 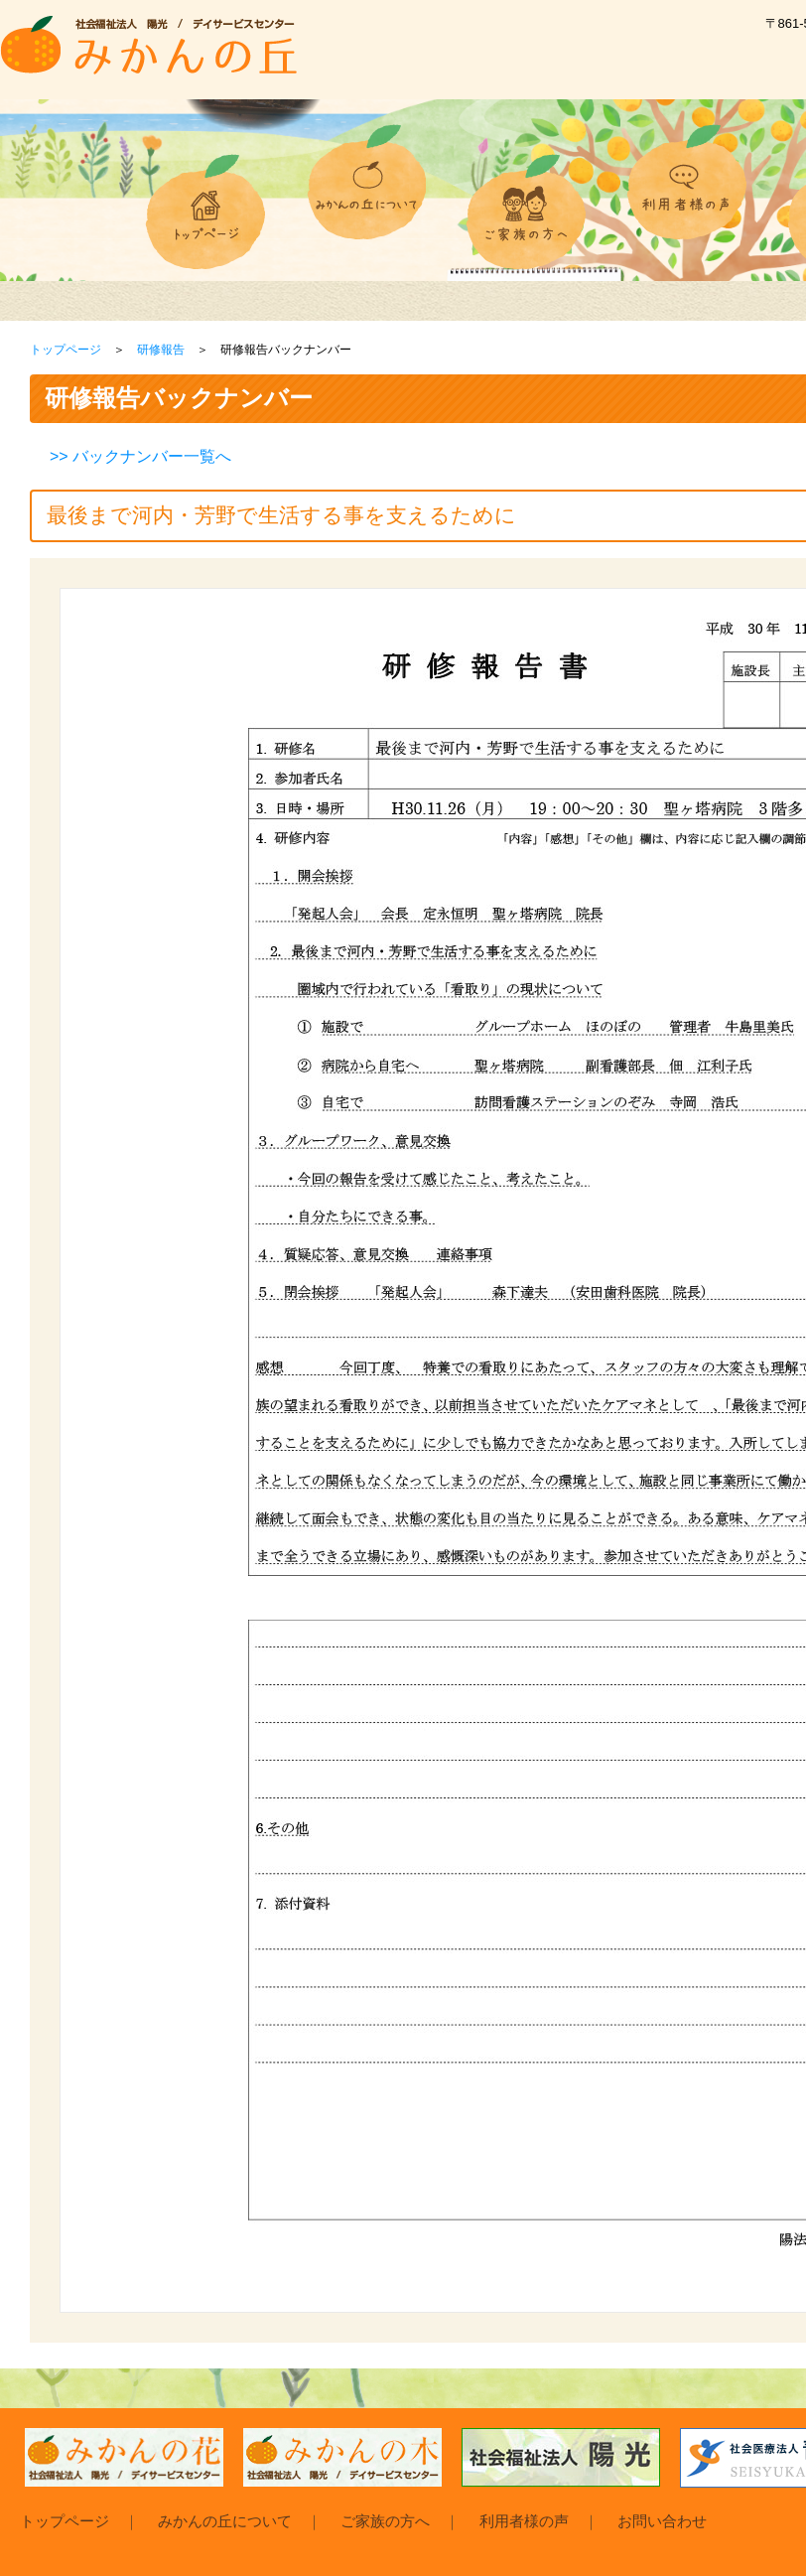 What do you see at coordinates (385, 2520) in the screenshot?
I see `ご家族の方へ` at bounding box center [385, 2520].